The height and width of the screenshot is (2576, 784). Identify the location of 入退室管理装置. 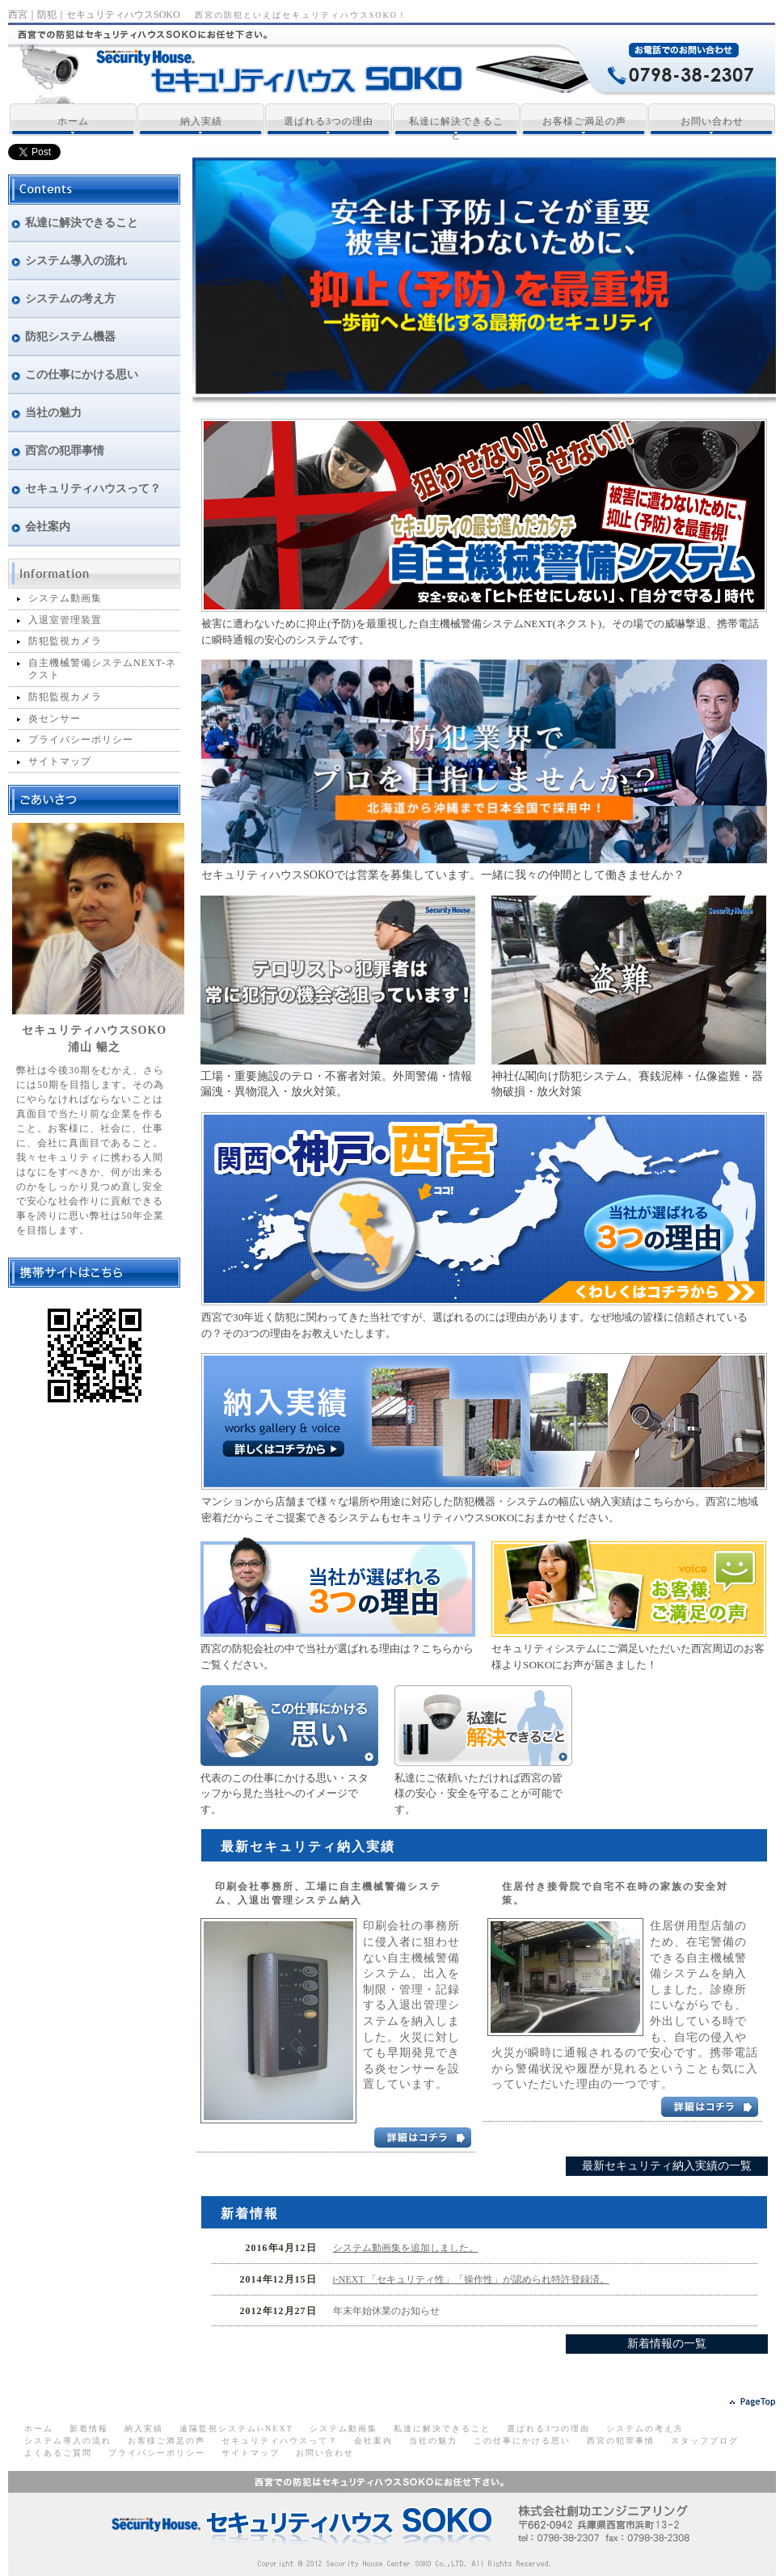
(65, 620).